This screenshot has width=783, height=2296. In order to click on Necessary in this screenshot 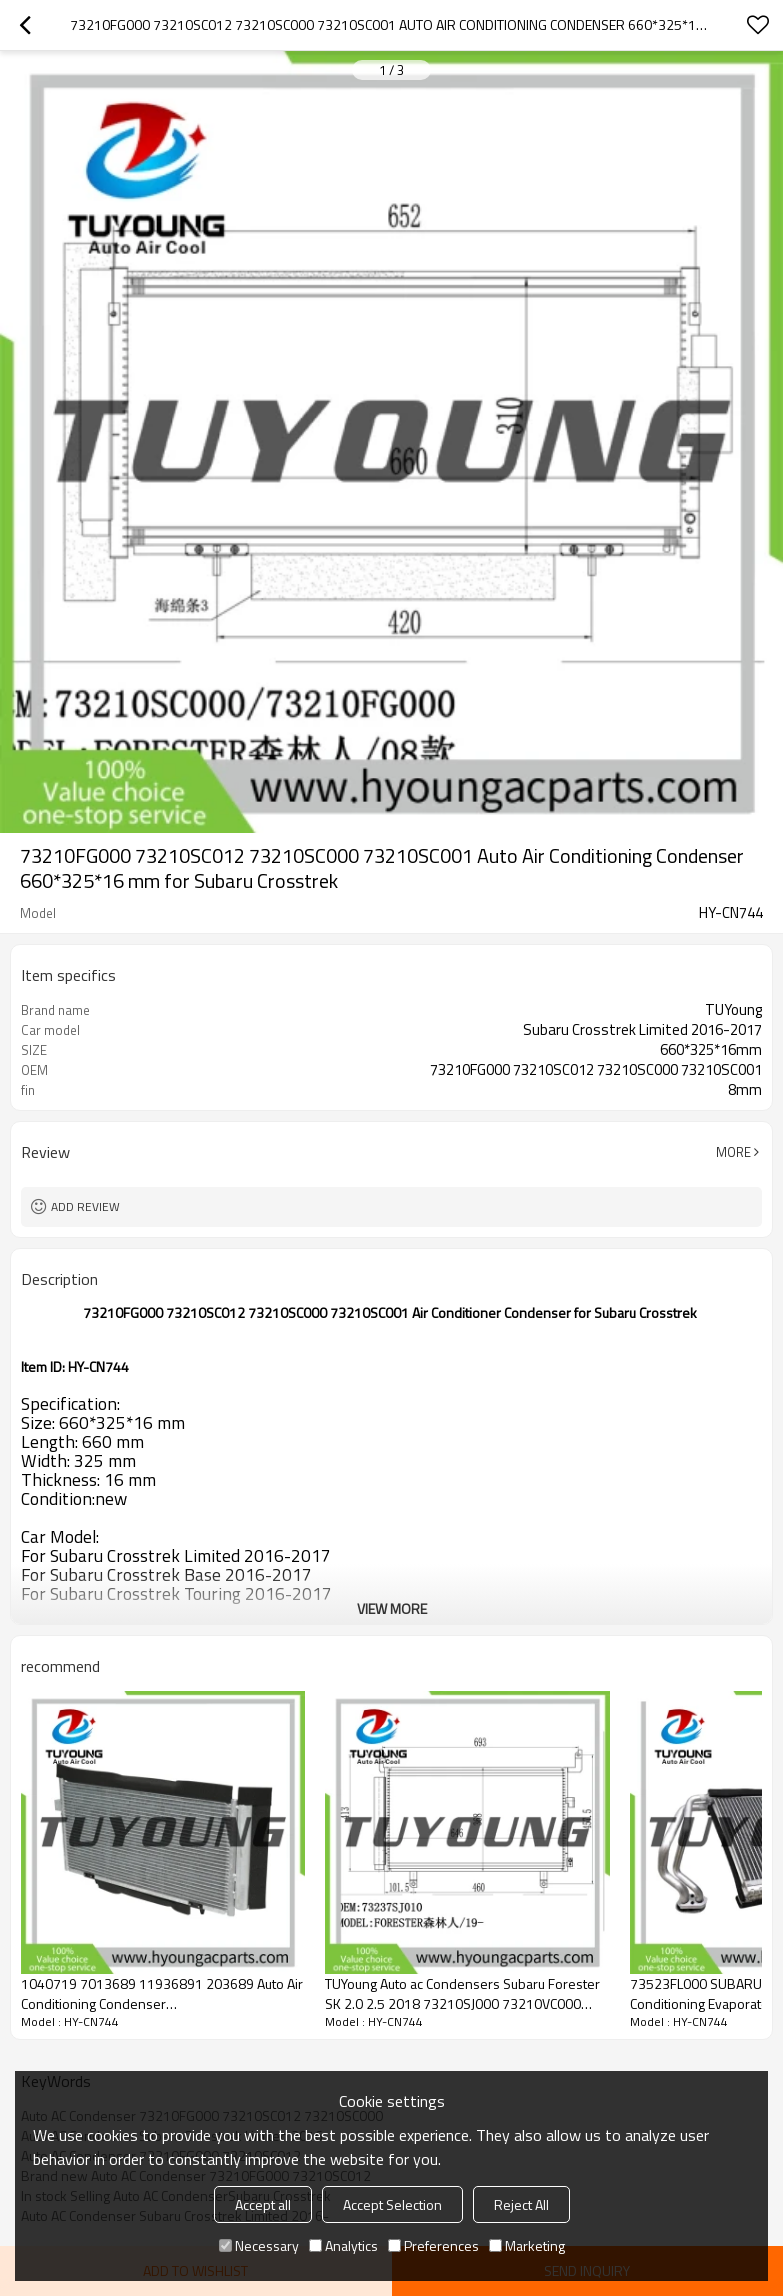, I will do `click(259, 2245)`.